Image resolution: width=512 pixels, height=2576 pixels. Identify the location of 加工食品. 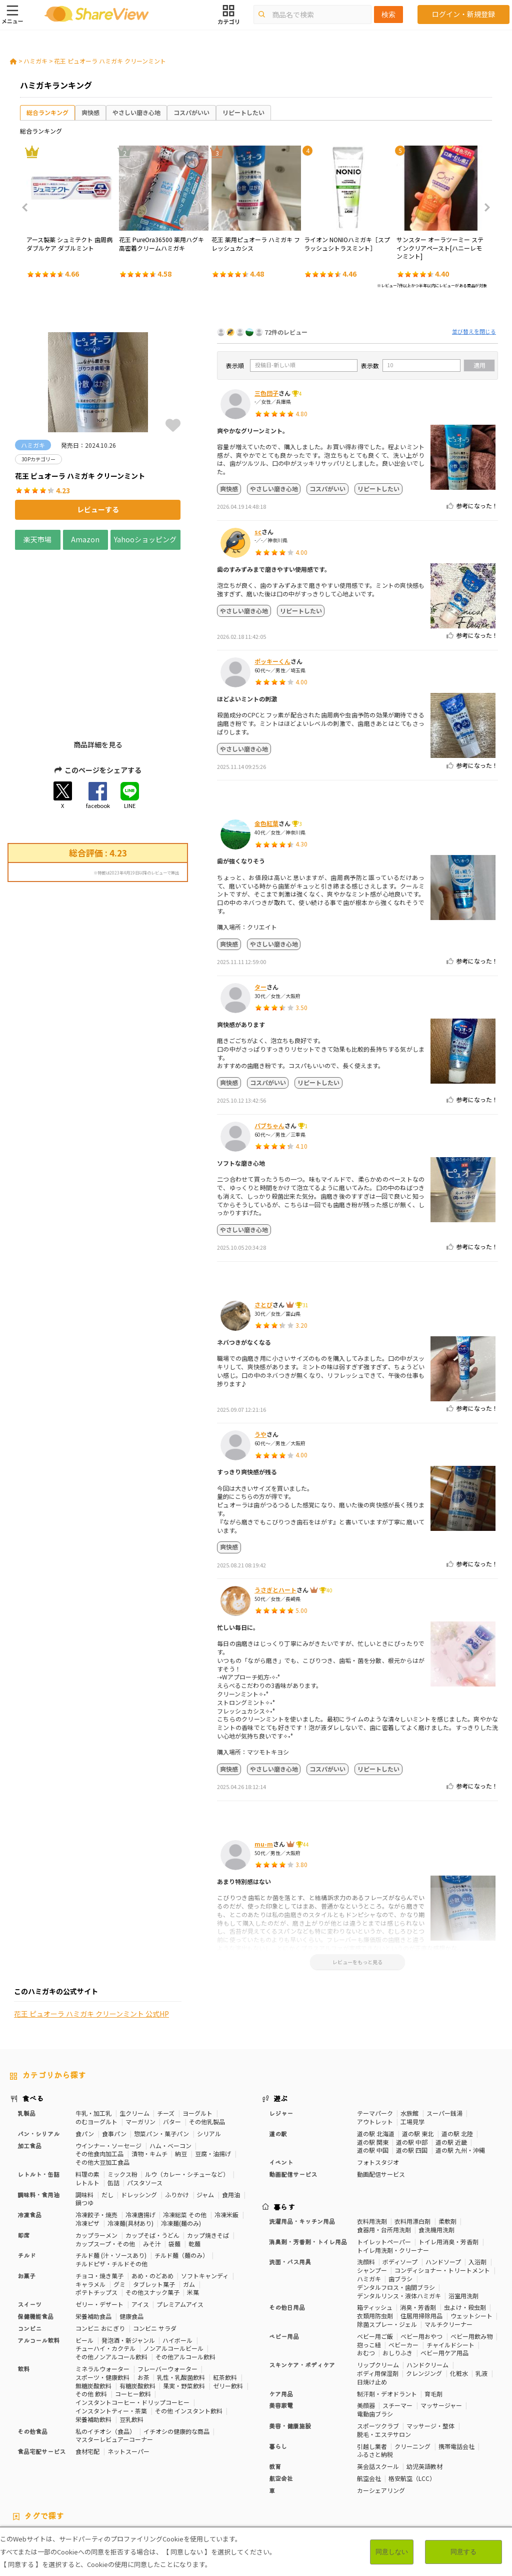
(30, 2071).